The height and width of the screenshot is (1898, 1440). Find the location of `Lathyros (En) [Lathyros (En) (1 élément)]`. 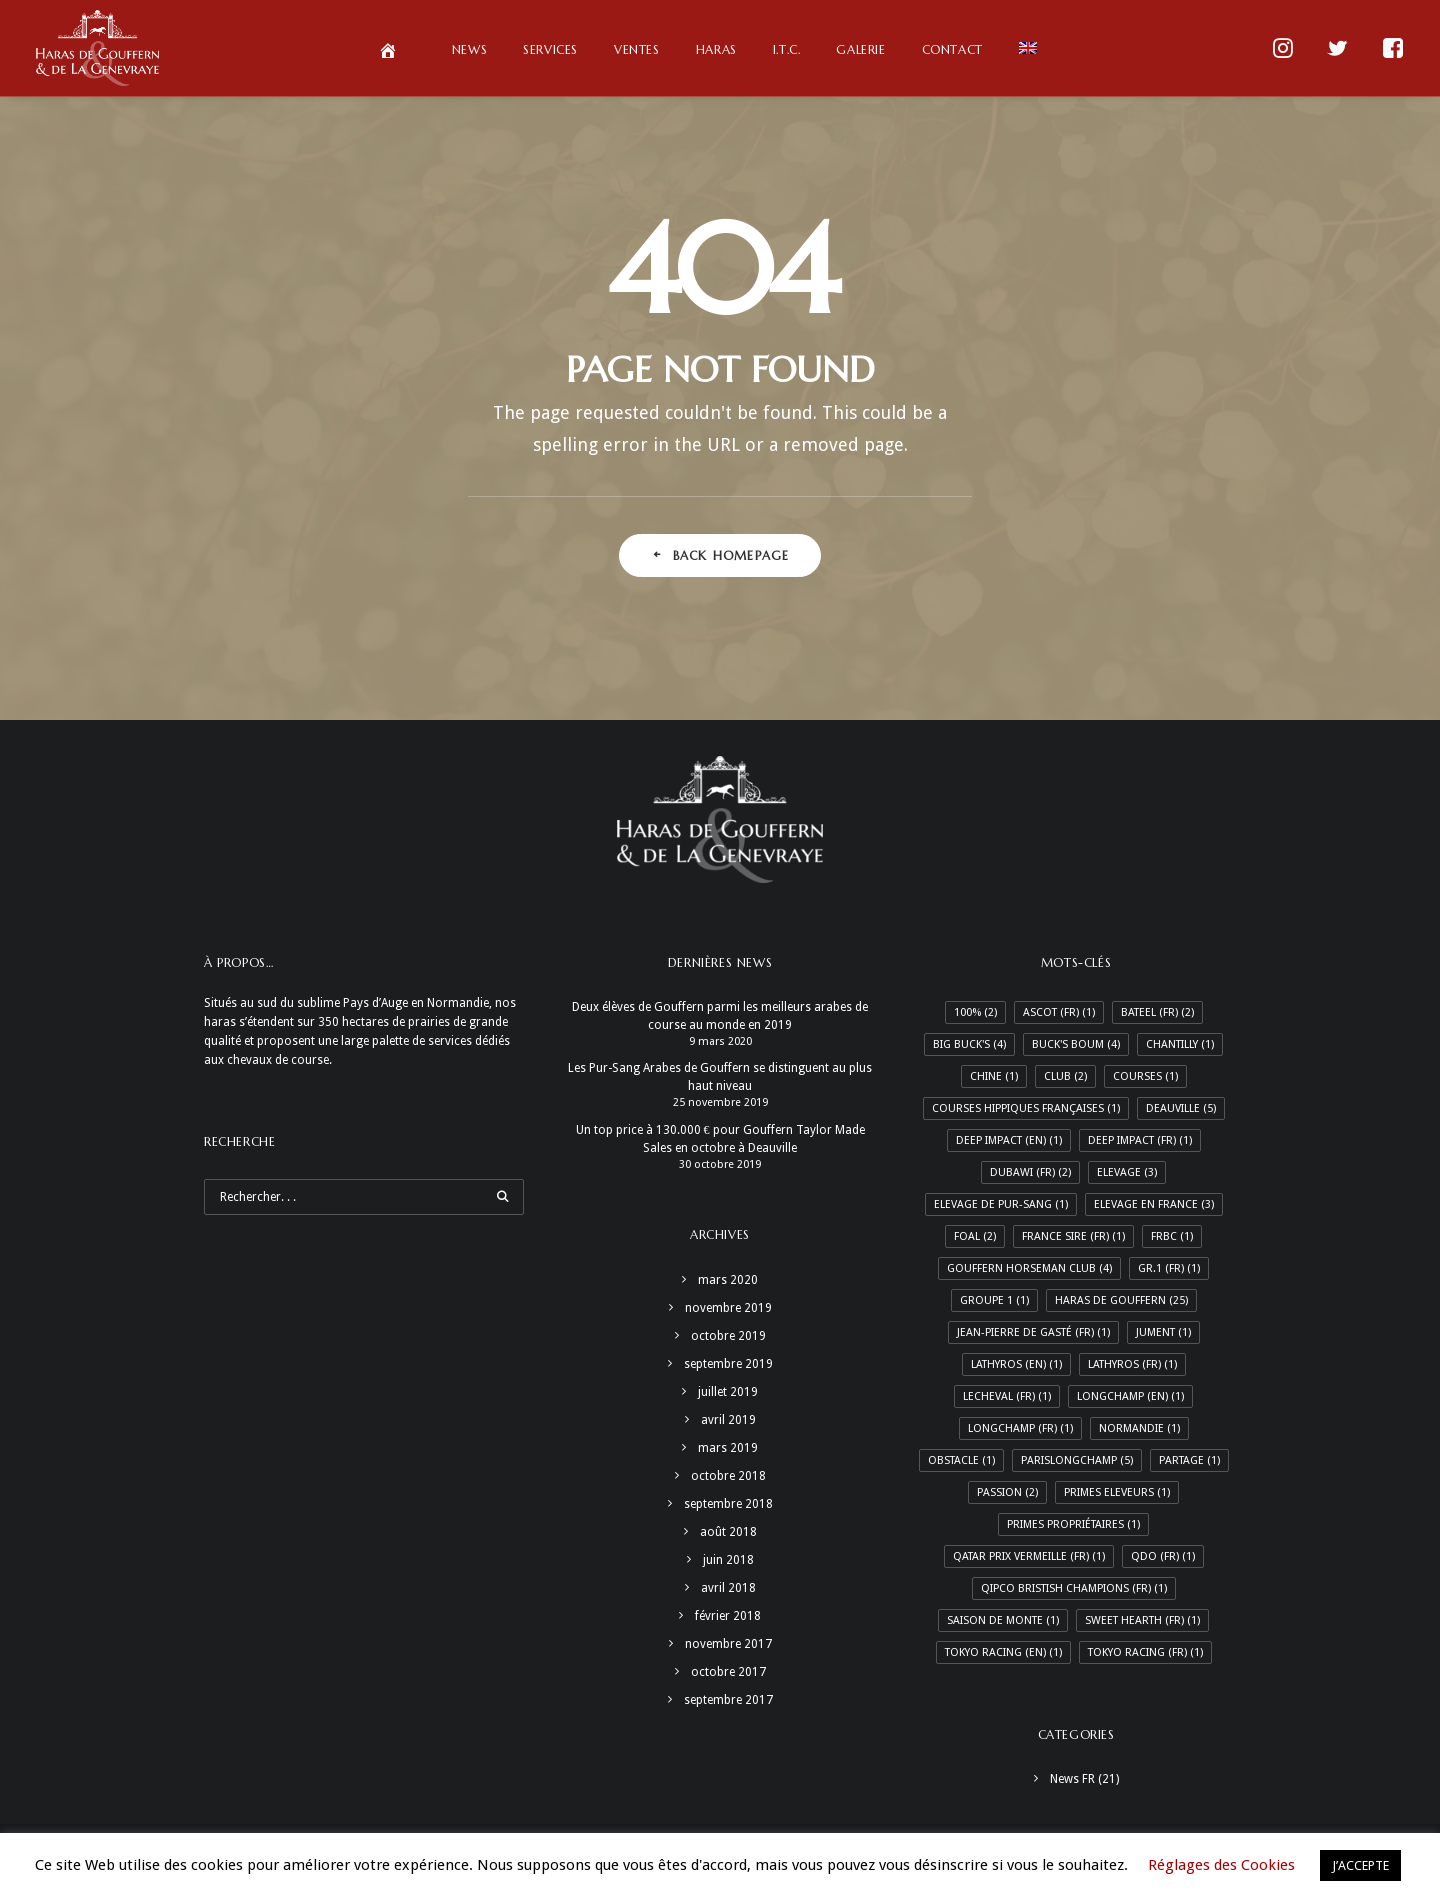

Lathyros (En) [Lathyros (En) (1 élément)] is located at coordinates (1016, 1364).